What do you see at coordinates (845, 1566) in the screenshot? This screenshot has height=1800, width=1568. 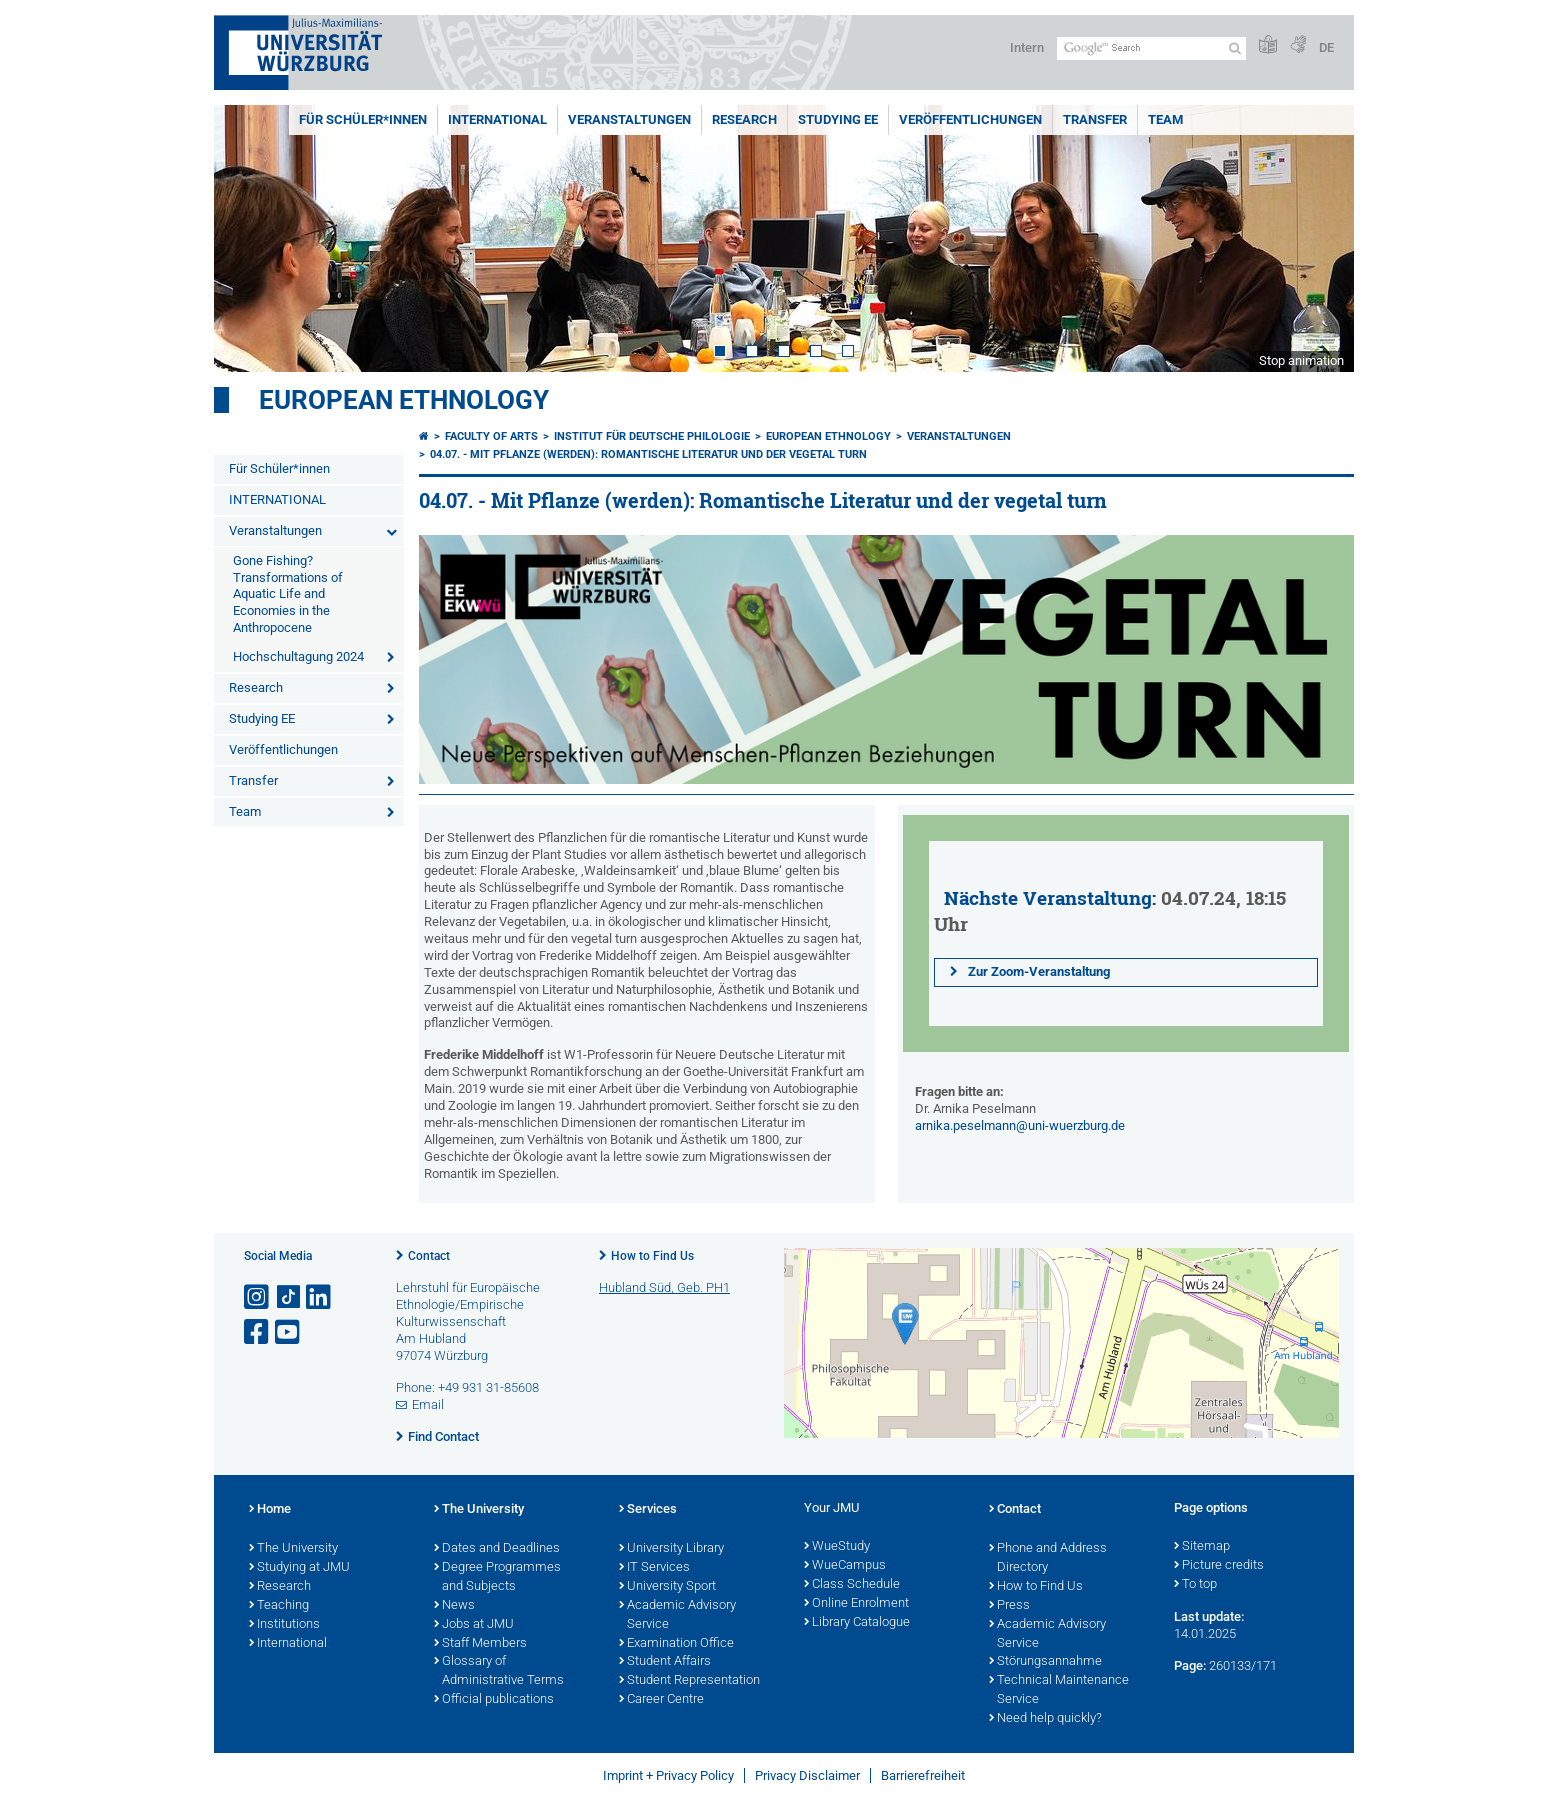 I see `WueCampus` at bounding box center [845, 1566].